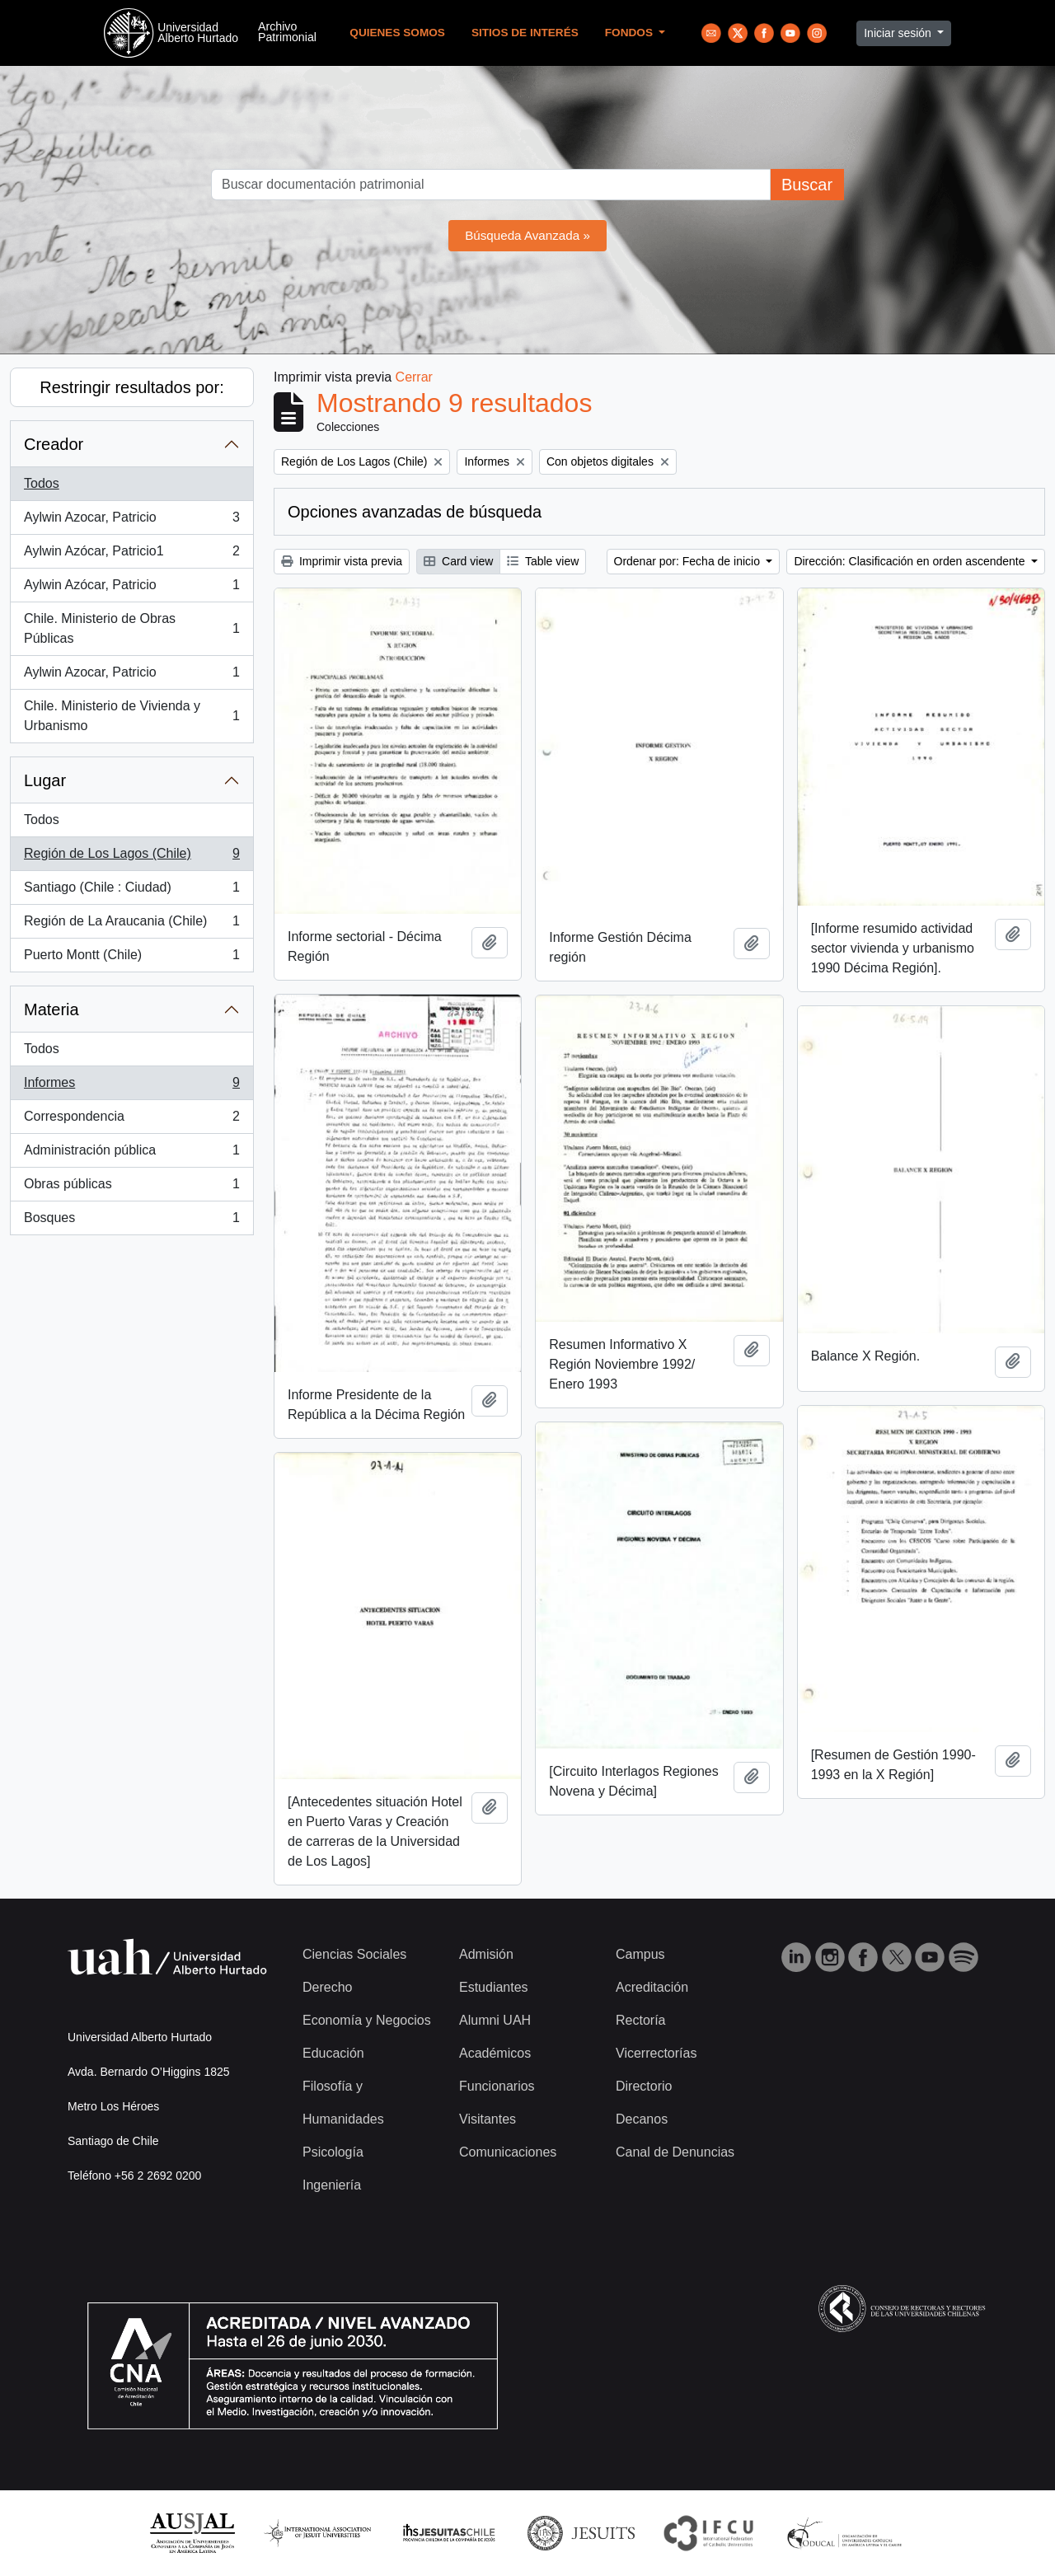 Image resolution: width=1055 pixels, height=2576 pixels. What do you see at coordinates (45, 780) in the screenshot?
I see `Lugar` at bounding box center [45, 780].